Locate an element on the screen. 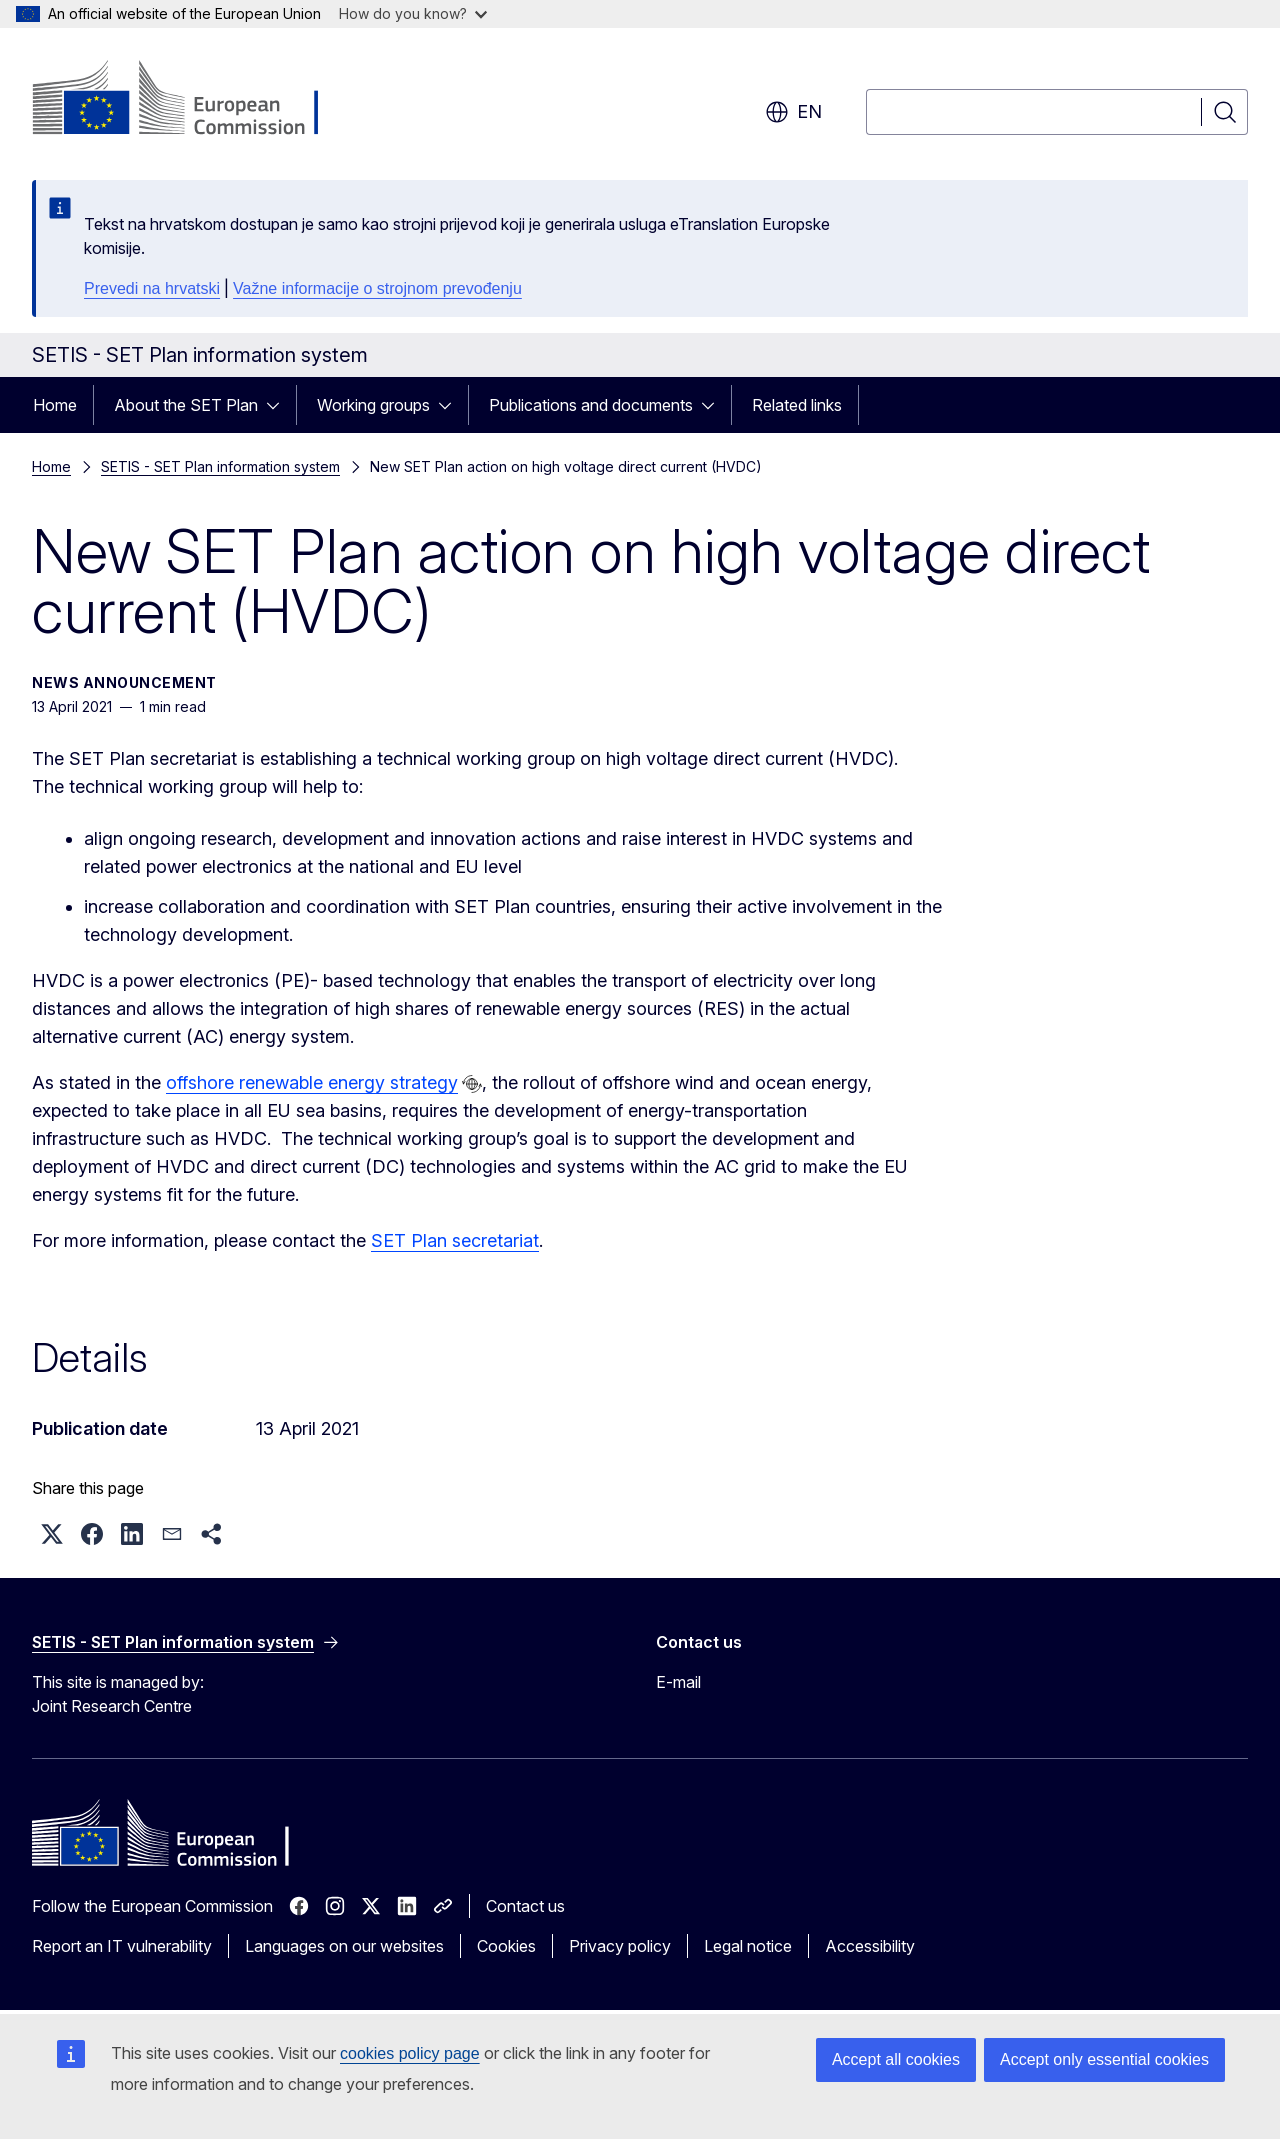  Languages on our websites is located at coordinates (344, 1946).